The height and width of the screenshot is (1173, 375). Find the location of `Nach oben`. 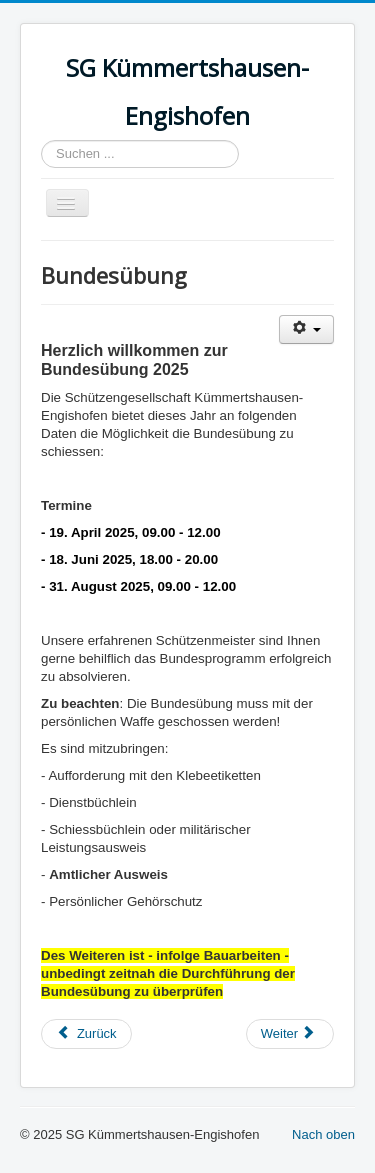

Nach oben is located at coordinates (323, 1134).